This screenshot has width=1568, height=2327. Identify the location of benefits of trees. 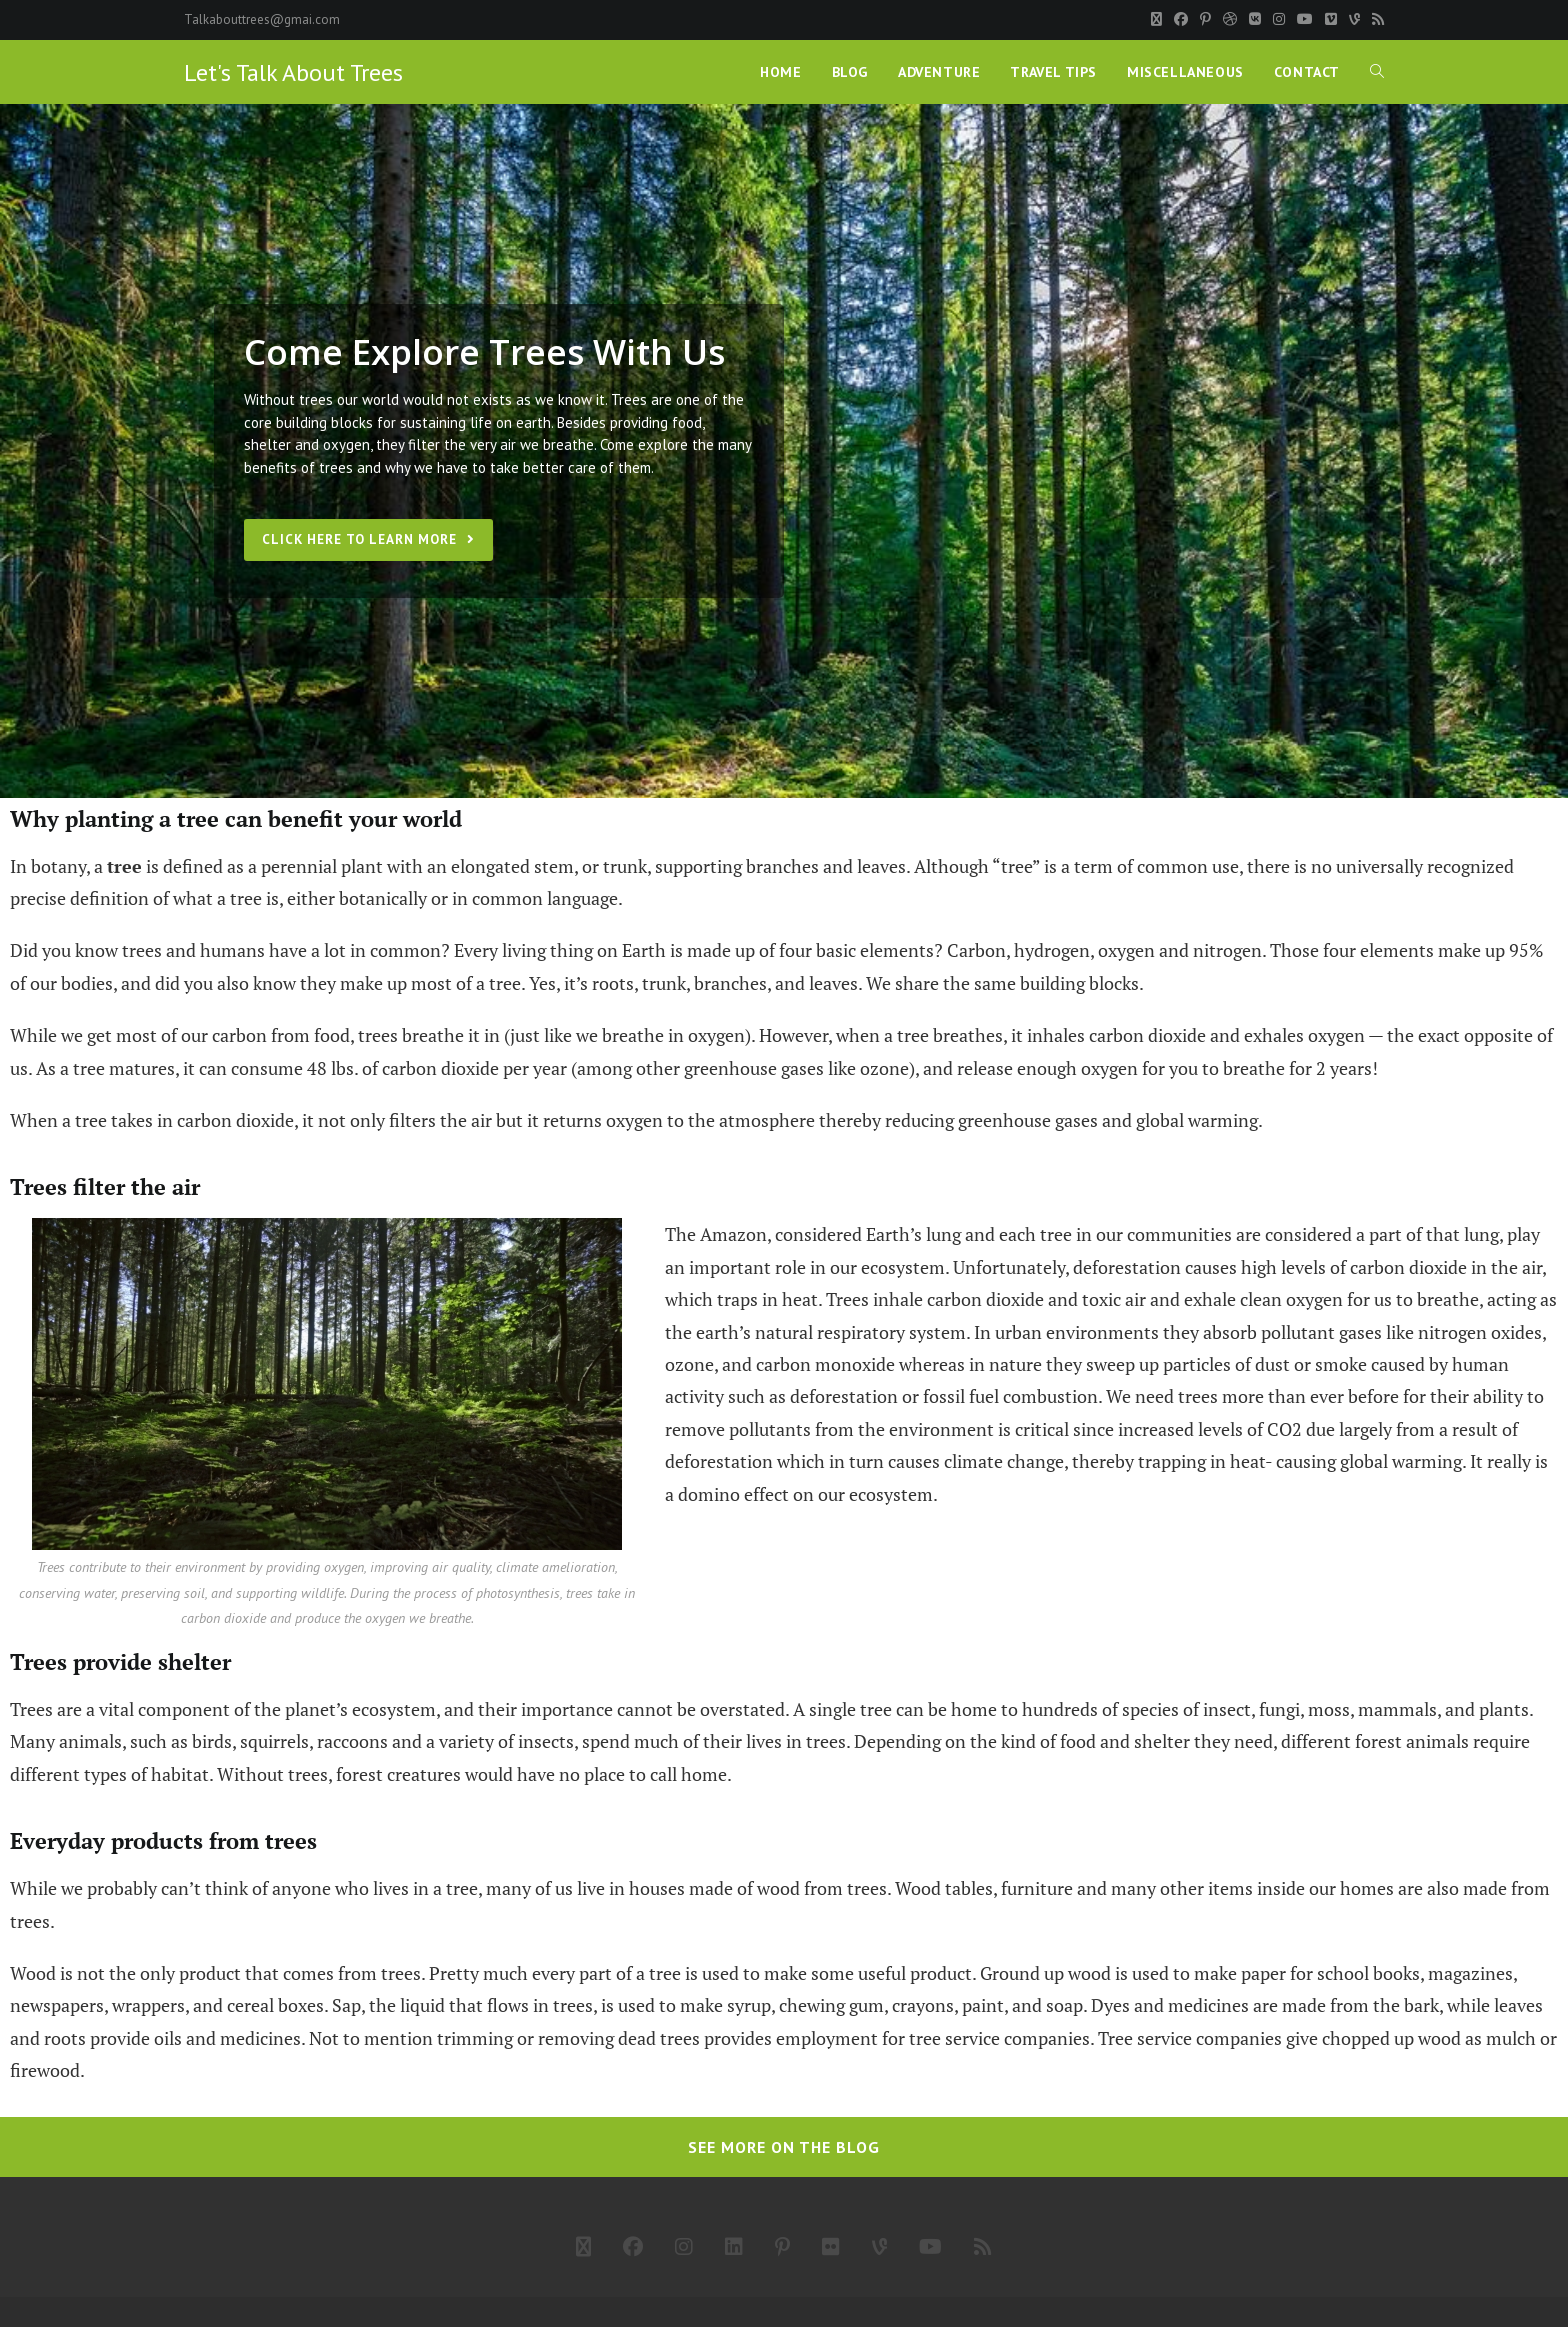
(298, 467).